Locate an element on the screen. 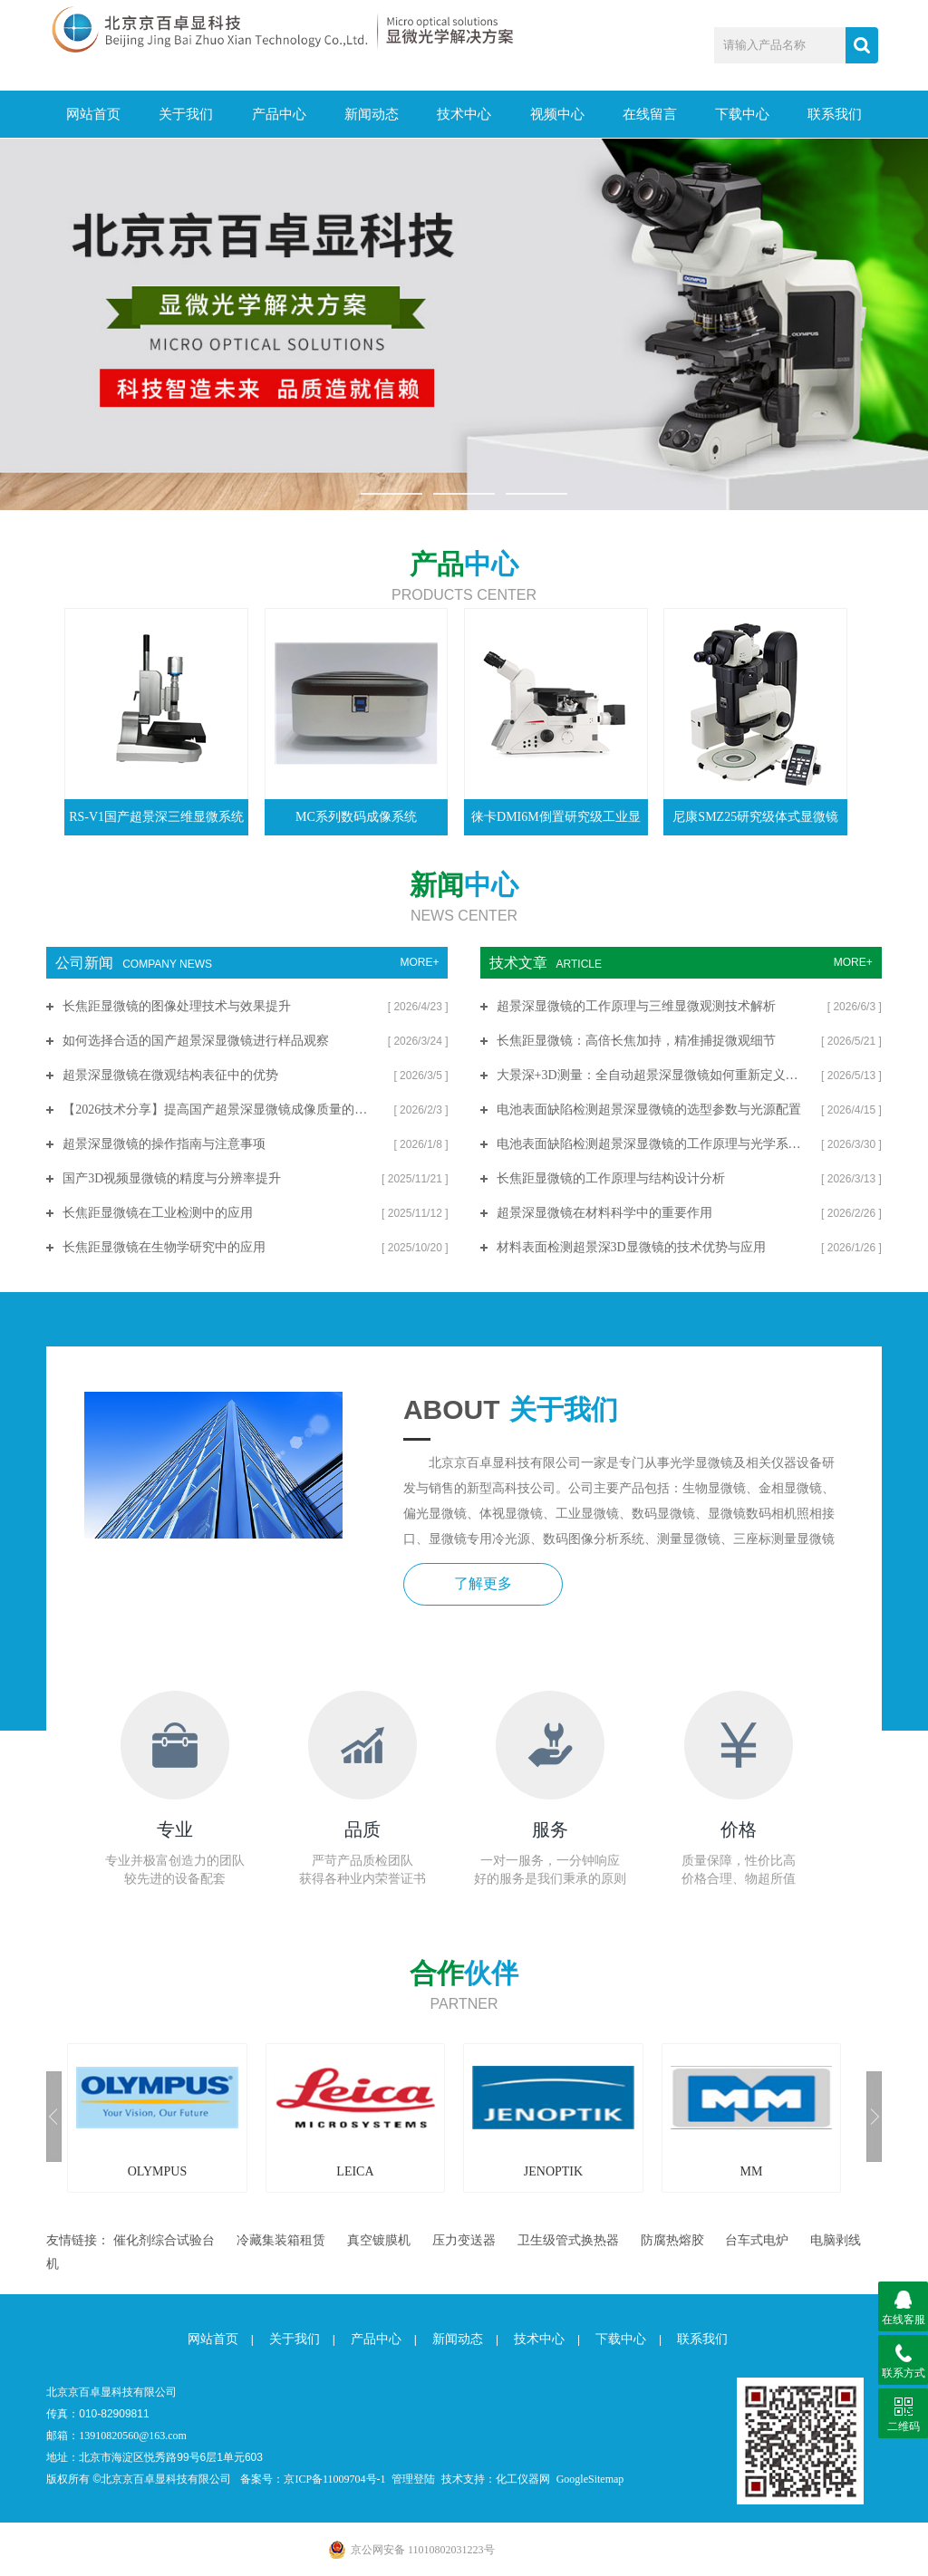 Image resolution: width=928 pixels, height=2576 pixels. 化工仪器网 is located at coordinates (523, 2478).